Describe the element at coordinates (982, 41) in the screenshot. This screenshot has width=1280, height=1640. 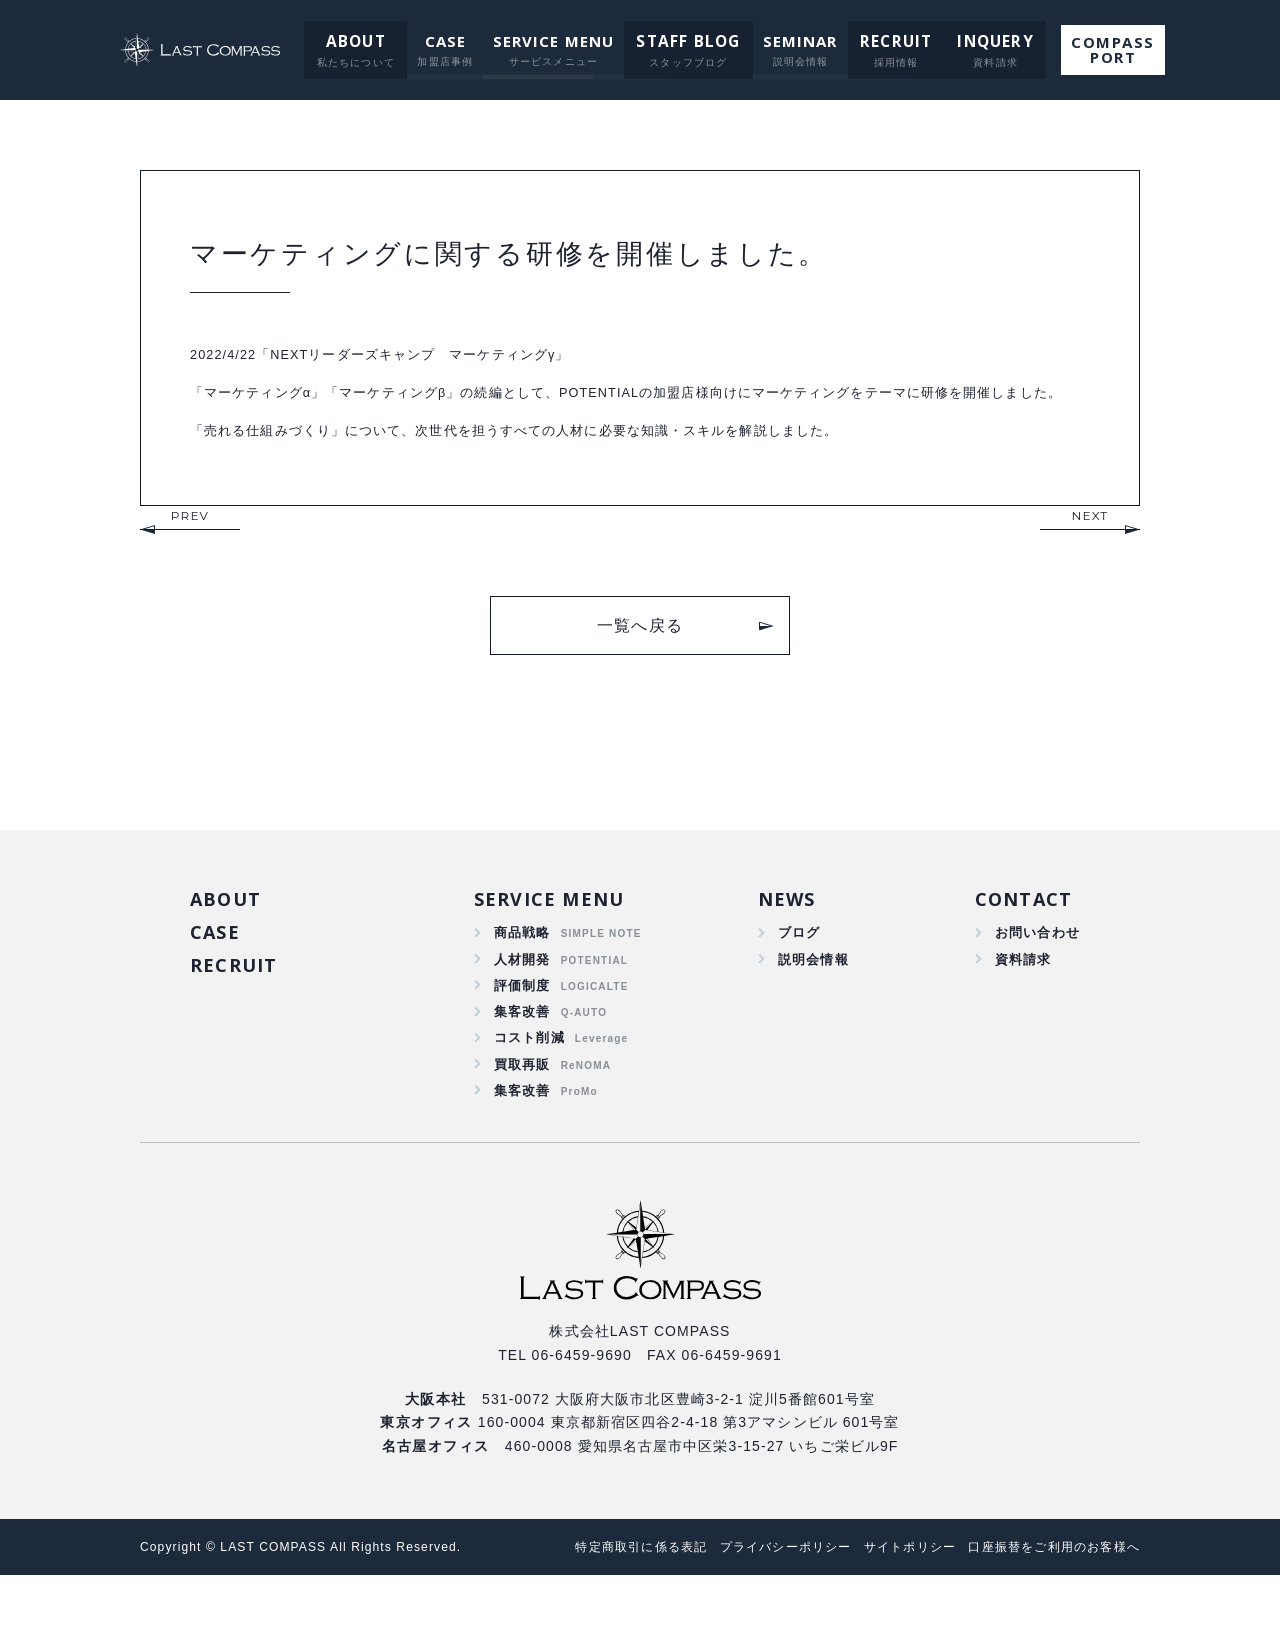
I see `INQUERY` at that location.